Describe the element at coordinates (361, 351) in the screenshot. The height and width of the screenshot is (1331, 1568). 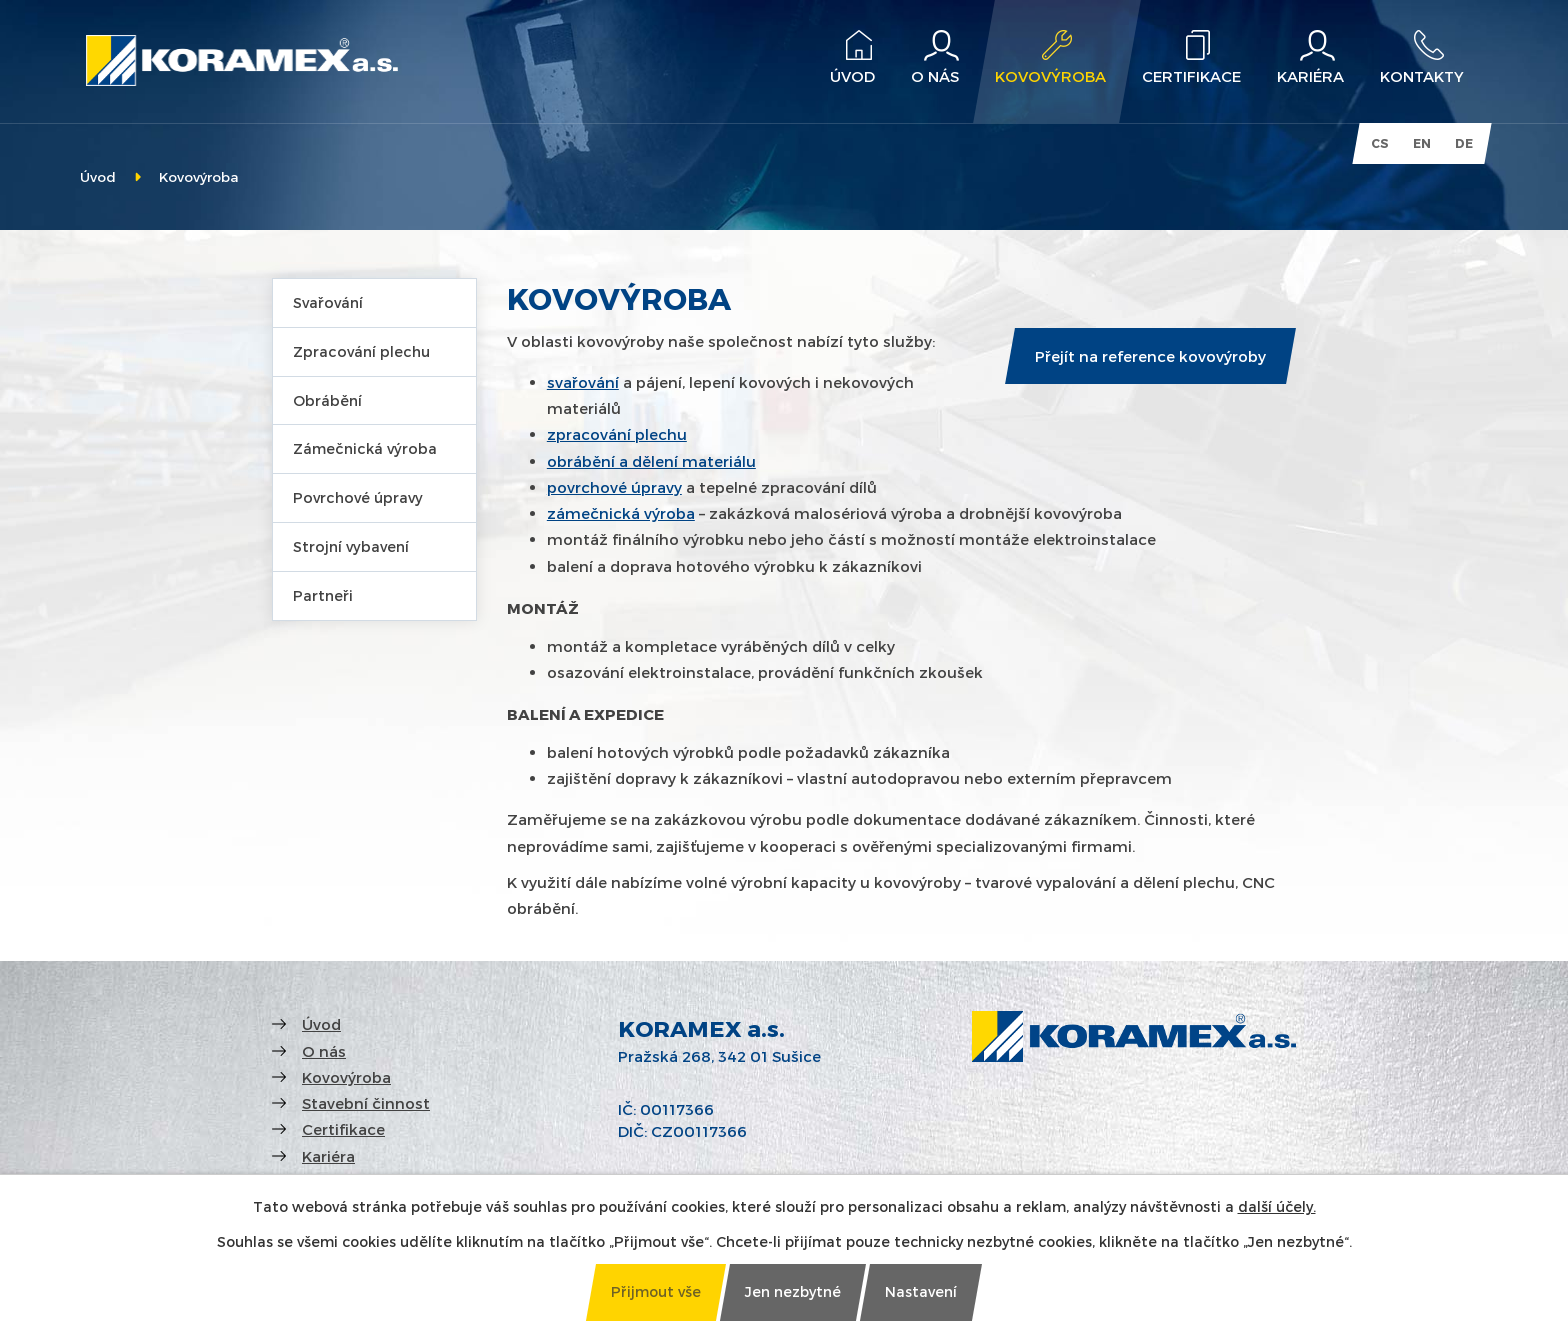
I see `Zpracování plechu` at that location.